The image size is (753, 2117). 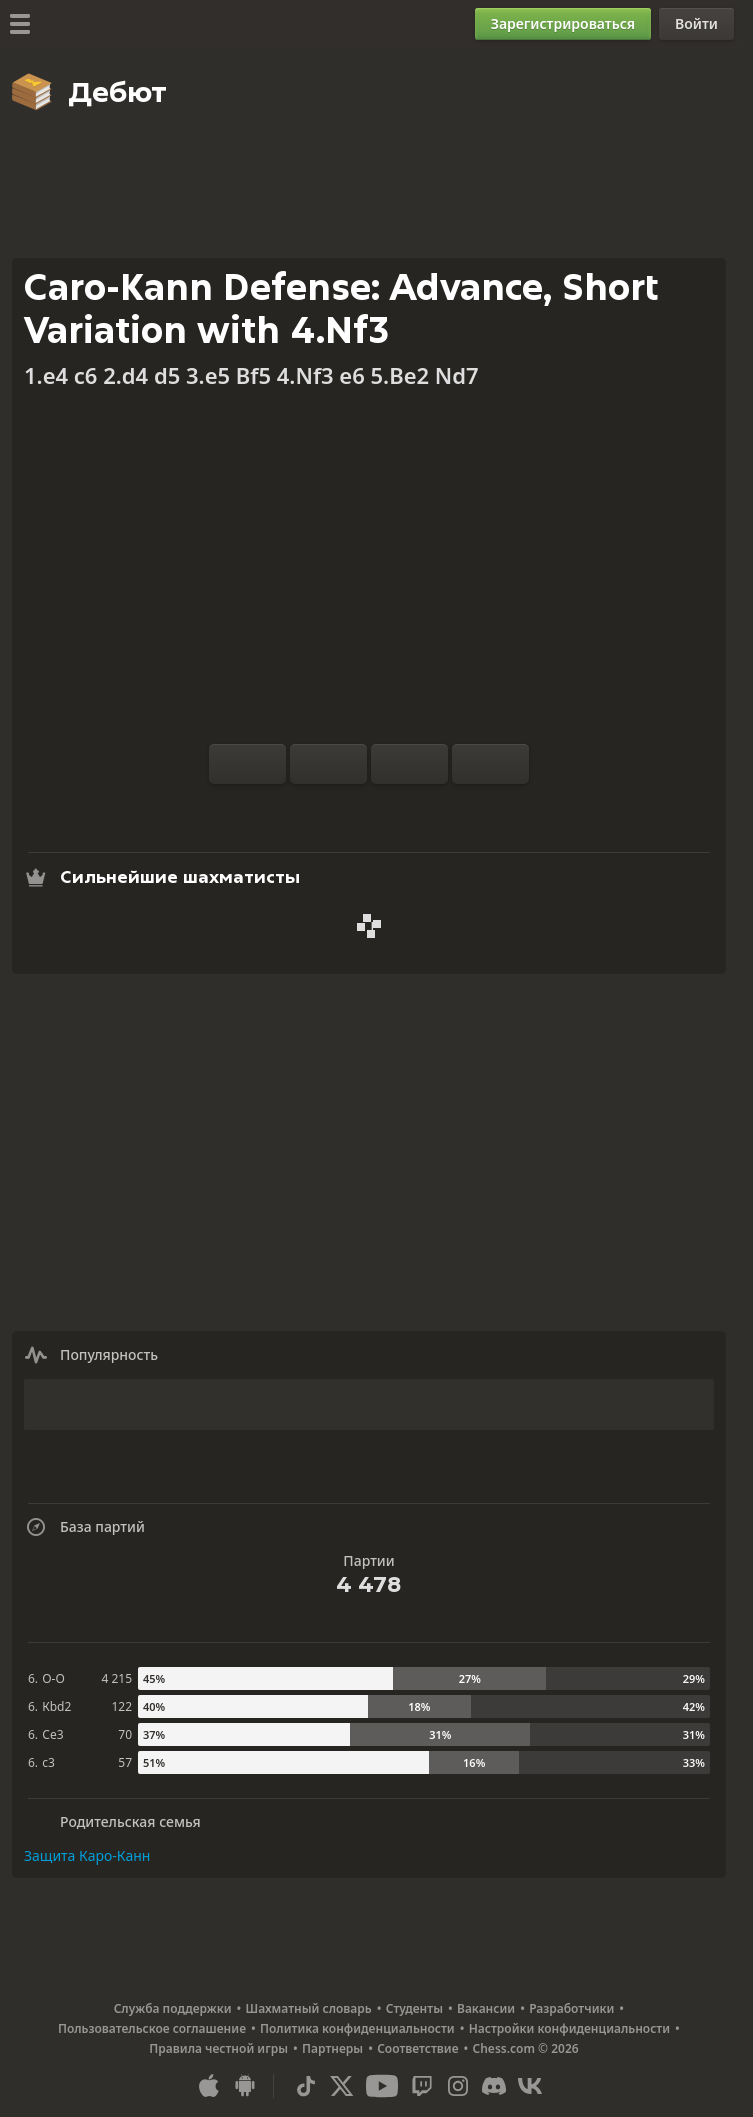 I want to click on Настройки конфиденциальности, so click(x=569, y=2028).